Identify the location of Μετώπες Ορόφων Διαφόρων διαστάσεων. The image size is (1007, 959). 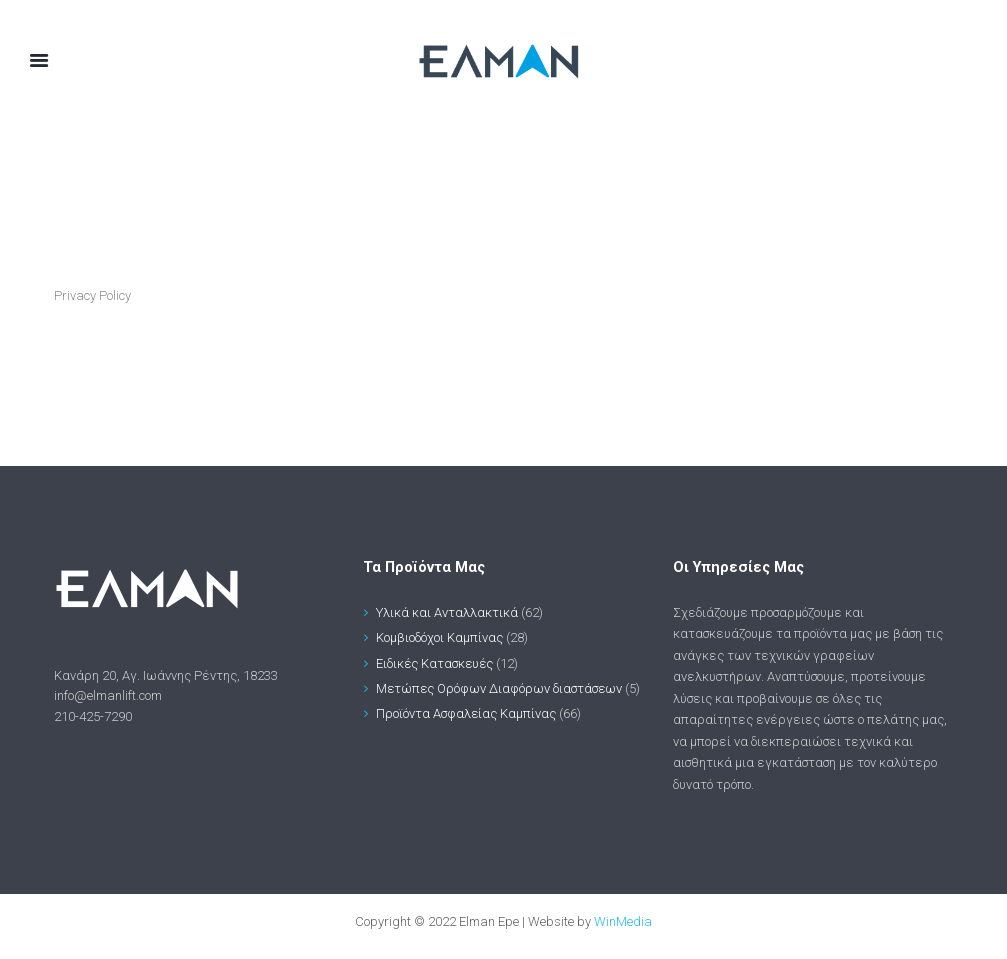
(500, 688).